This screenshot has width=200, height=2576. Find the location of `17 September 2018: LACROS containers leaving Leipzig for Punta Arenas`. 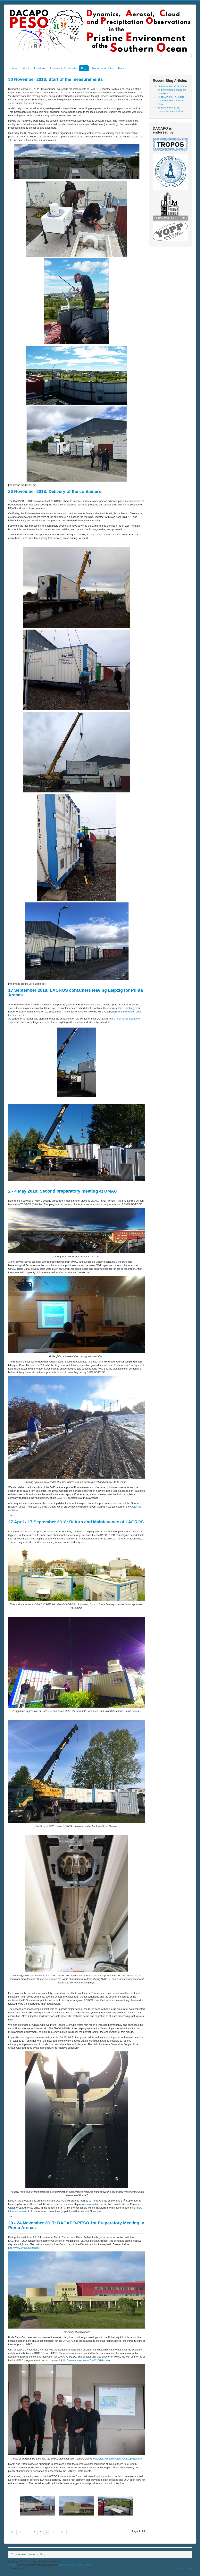

17 September 2018: LACROS containers leaving Leipzig for Punta Arenas is located at coordinates (75, 992).